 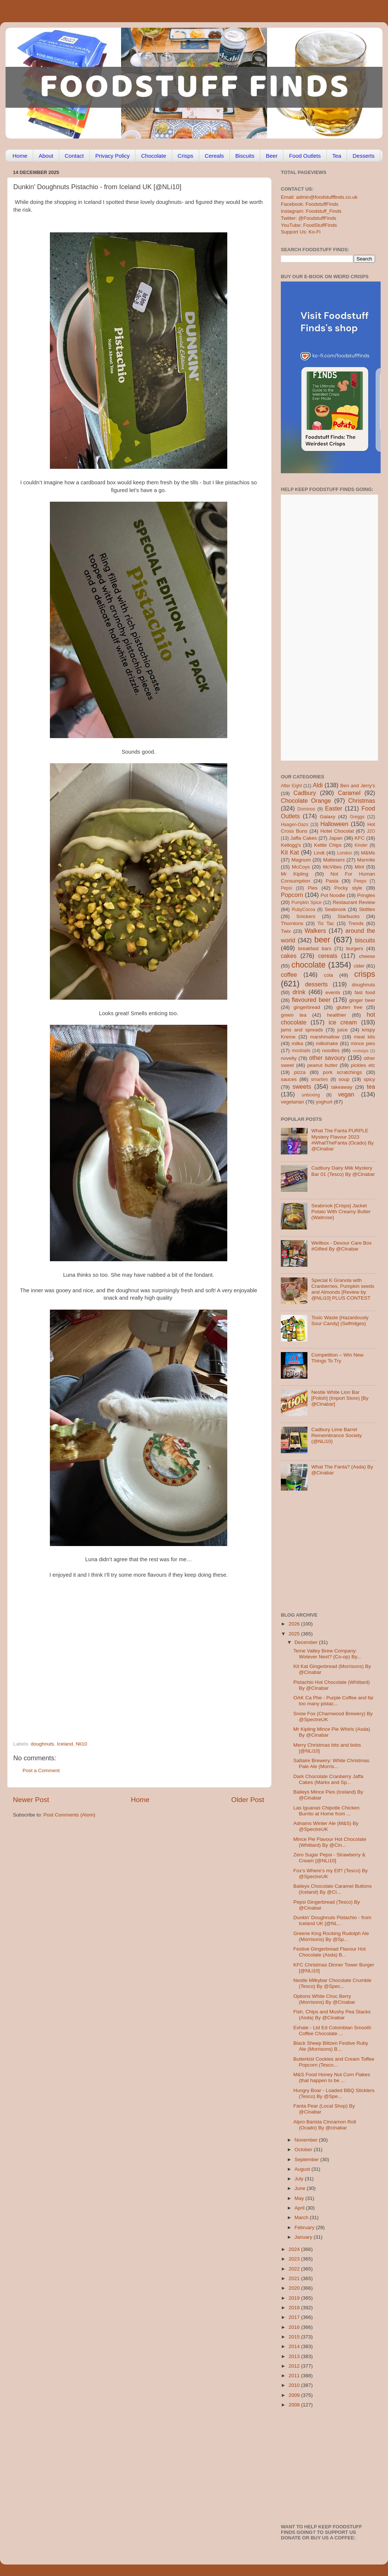 I want to click on cereals, so click(x=327, y=955).